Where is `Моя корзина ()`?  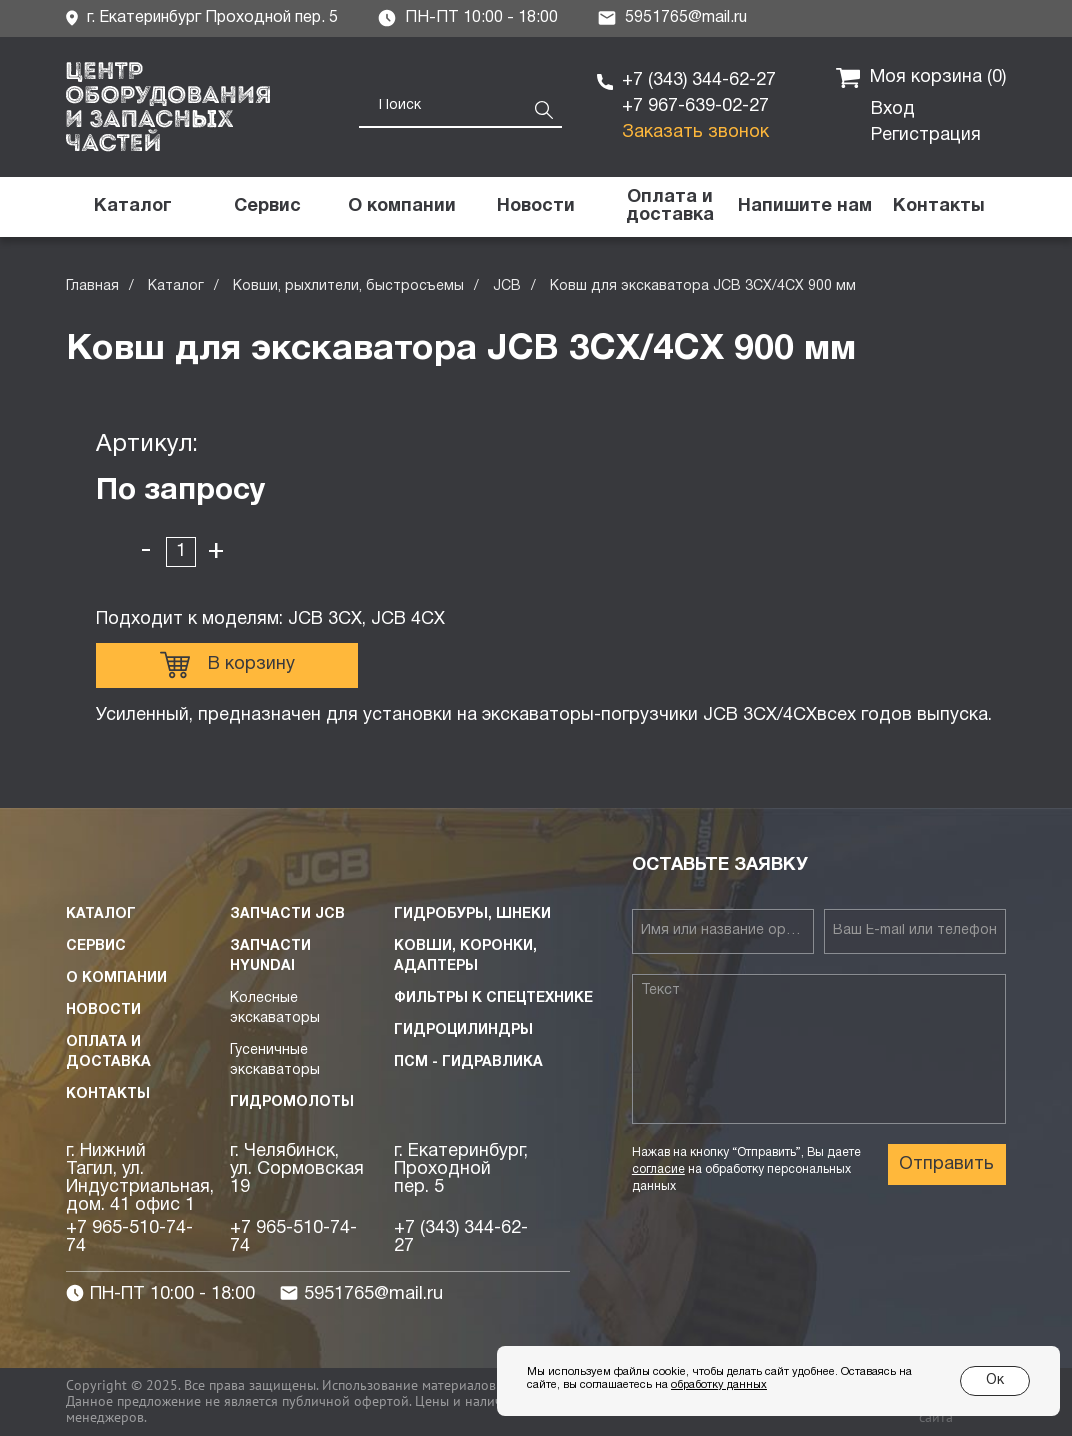 Моя корзина () is located at coordinates (921, 78).